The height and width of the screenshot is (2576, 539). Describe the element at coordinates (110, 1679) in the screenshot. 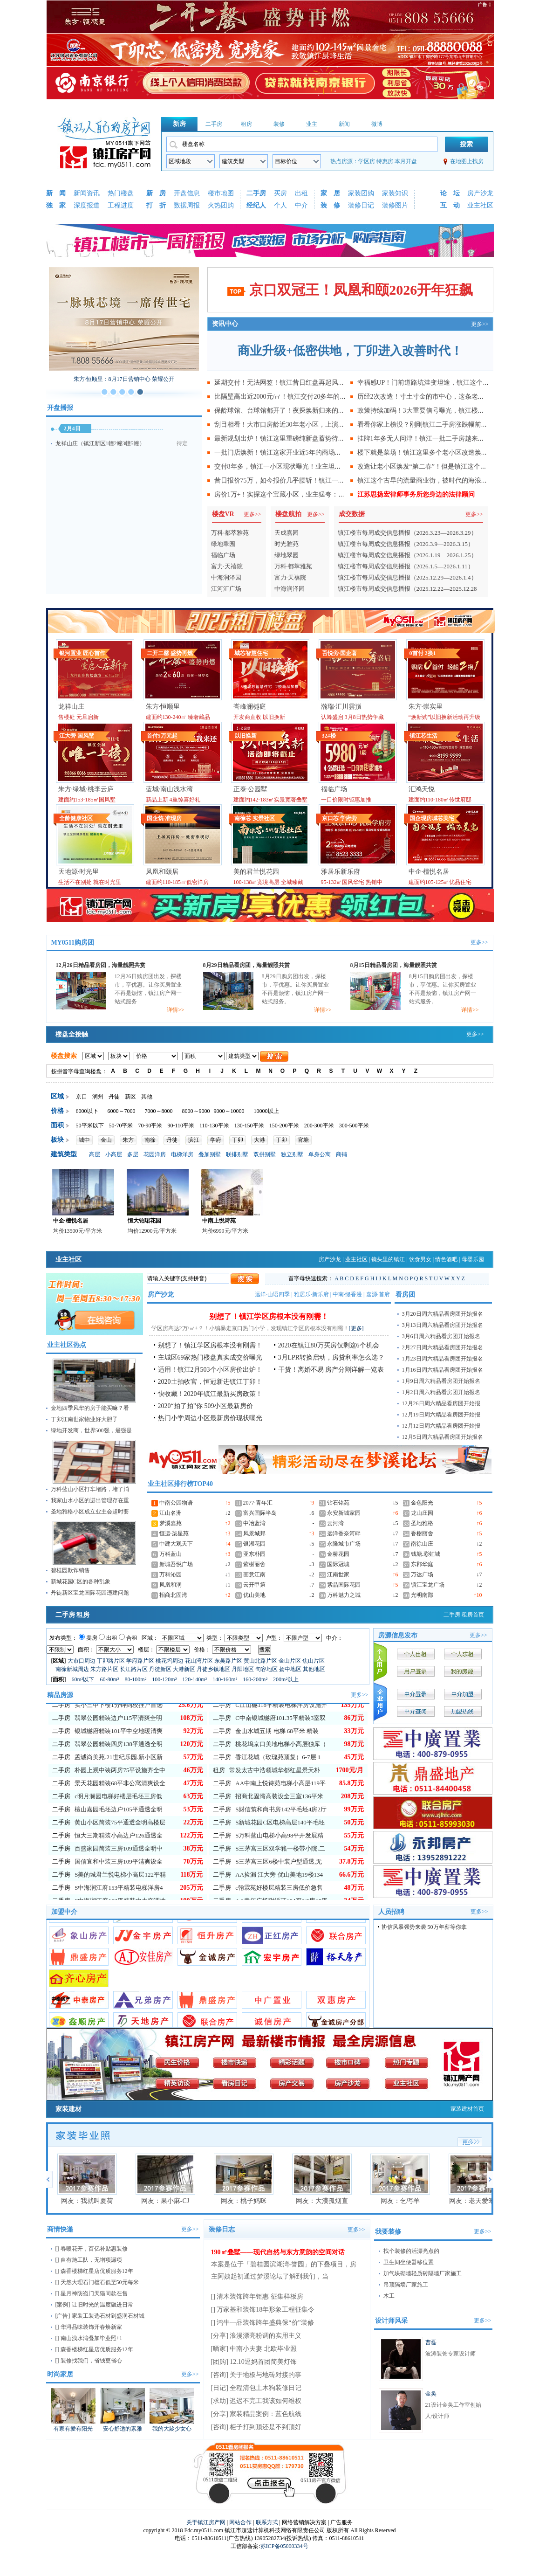

I see `60-80m²` at that location.